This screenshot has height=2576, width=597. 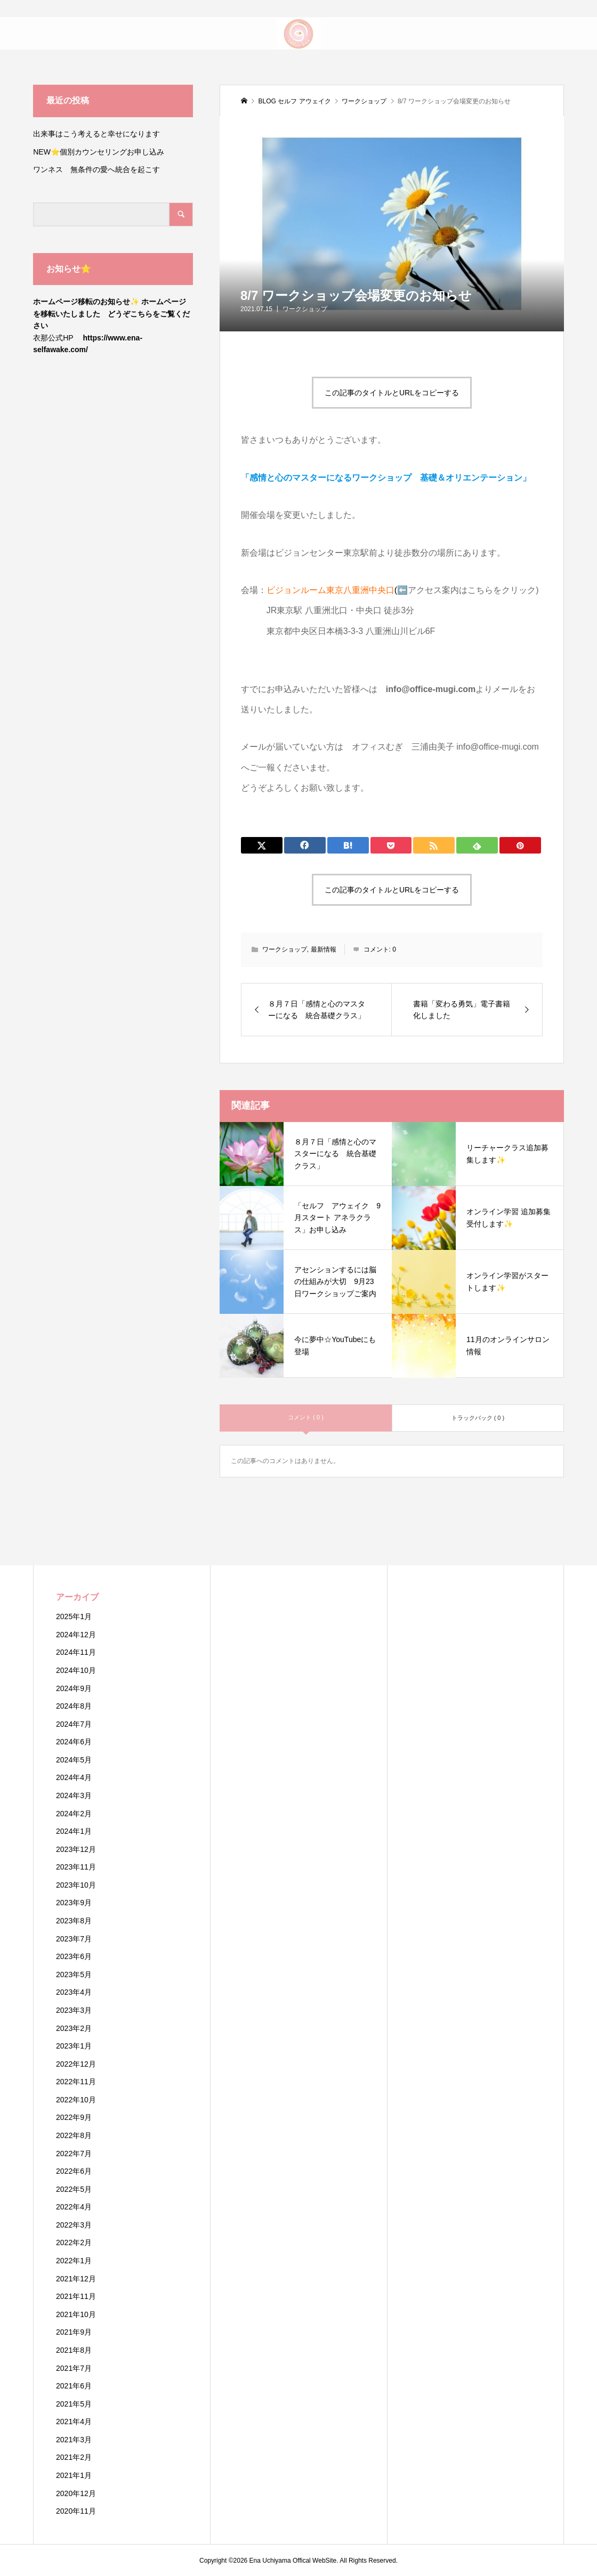 I want to click on 2022年12月, so click(x=76, y=2064).